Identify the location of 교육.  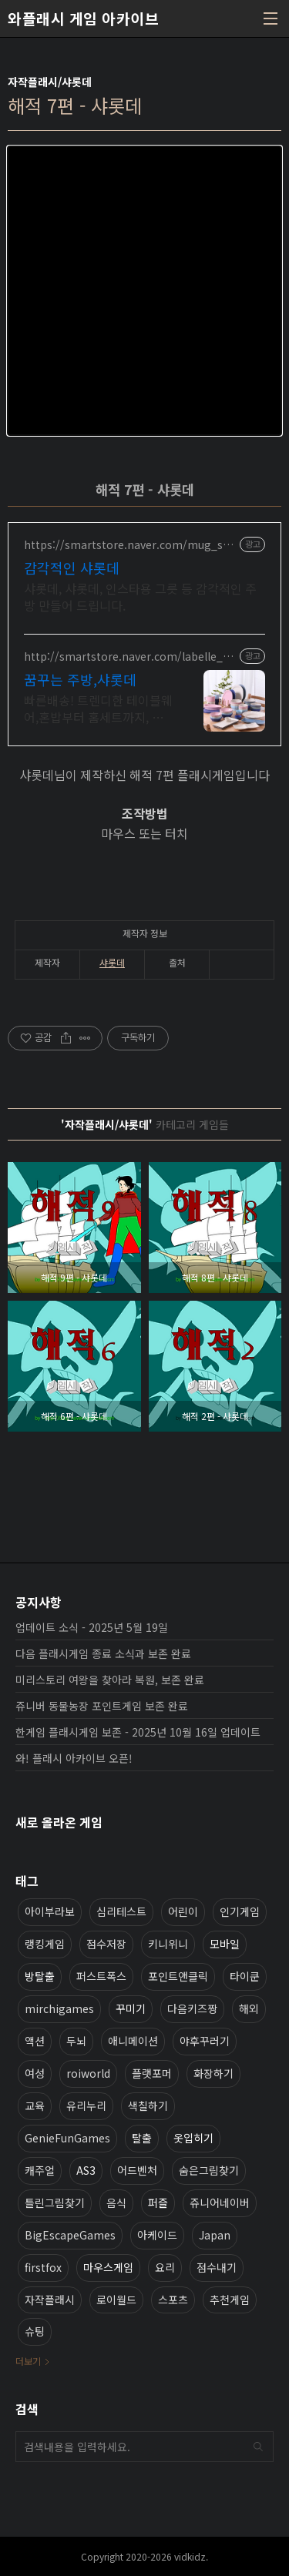
(35, 2105).